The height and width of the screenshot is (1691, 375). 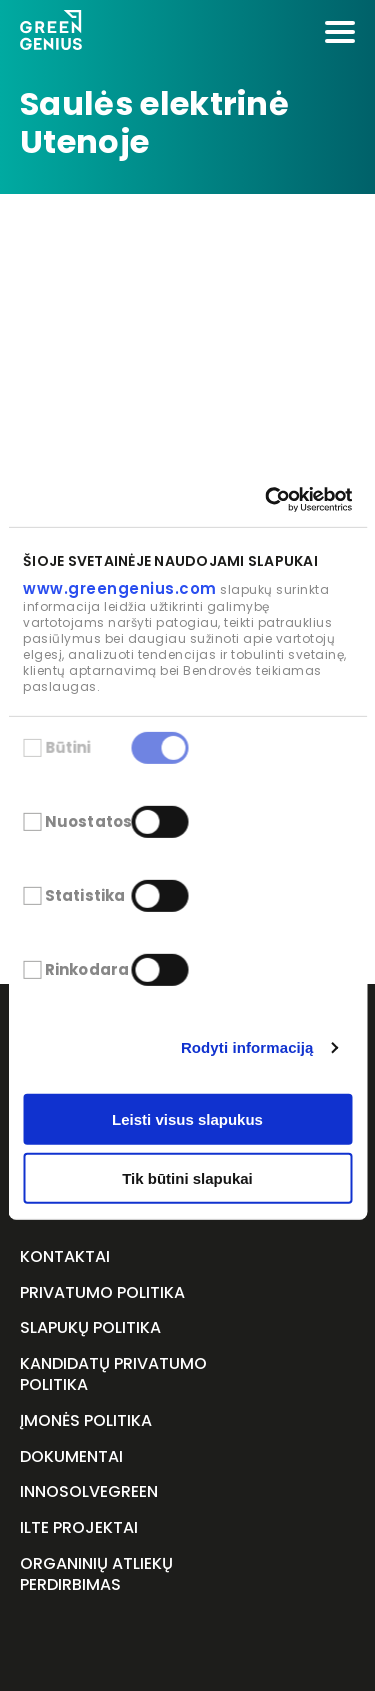 What do you see at coordinates (65, 1257) in the screenshot?
I see `Kontaktai` at bounding box center [65, 1257].